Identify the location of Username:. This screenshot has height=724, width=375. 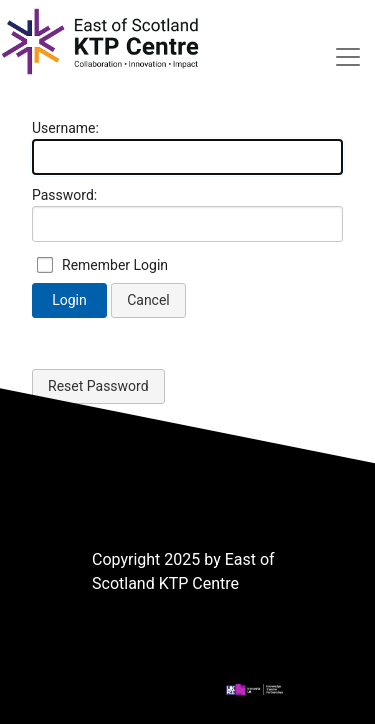
(65, 128).